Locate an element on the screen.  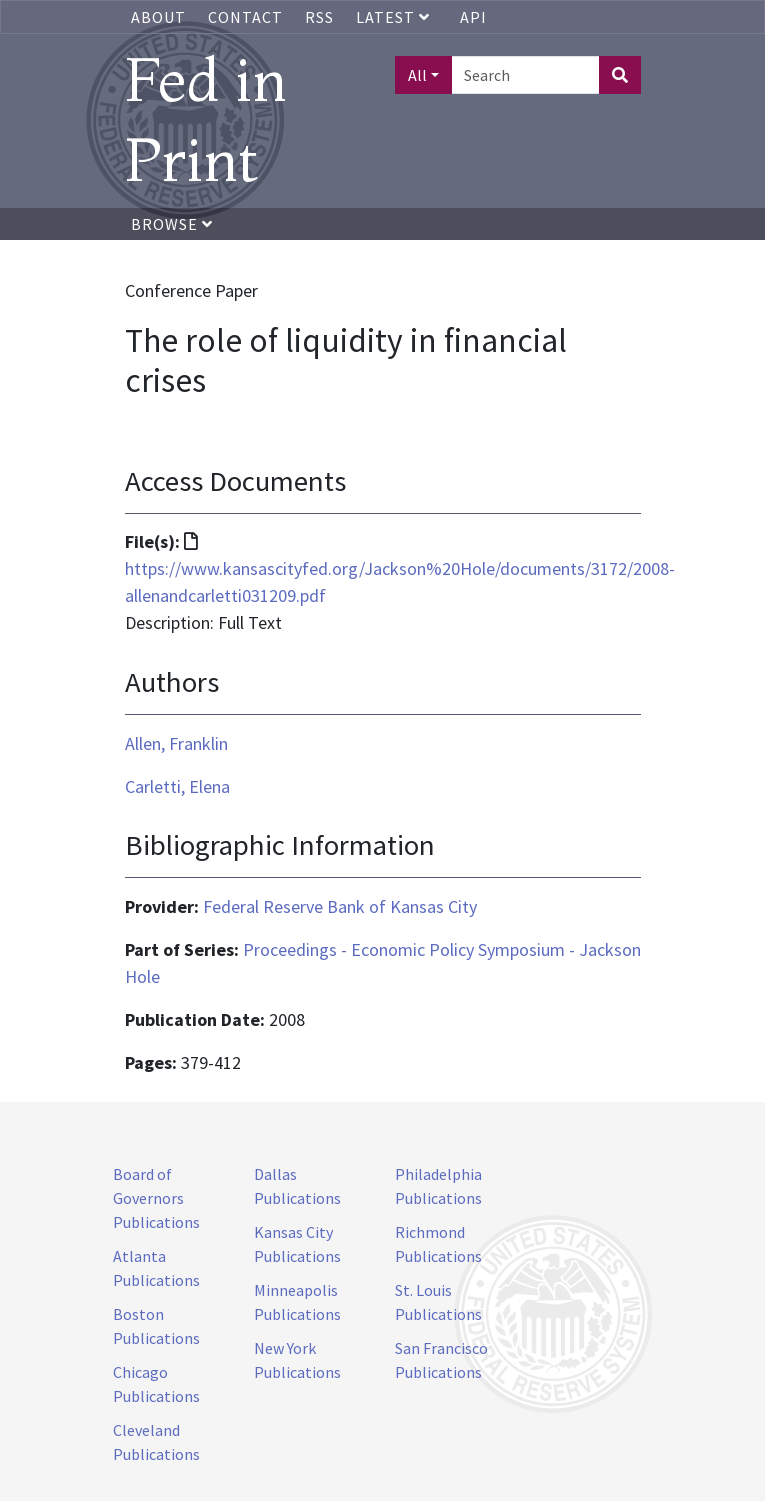
Contact is located at coordinates (245, 17).